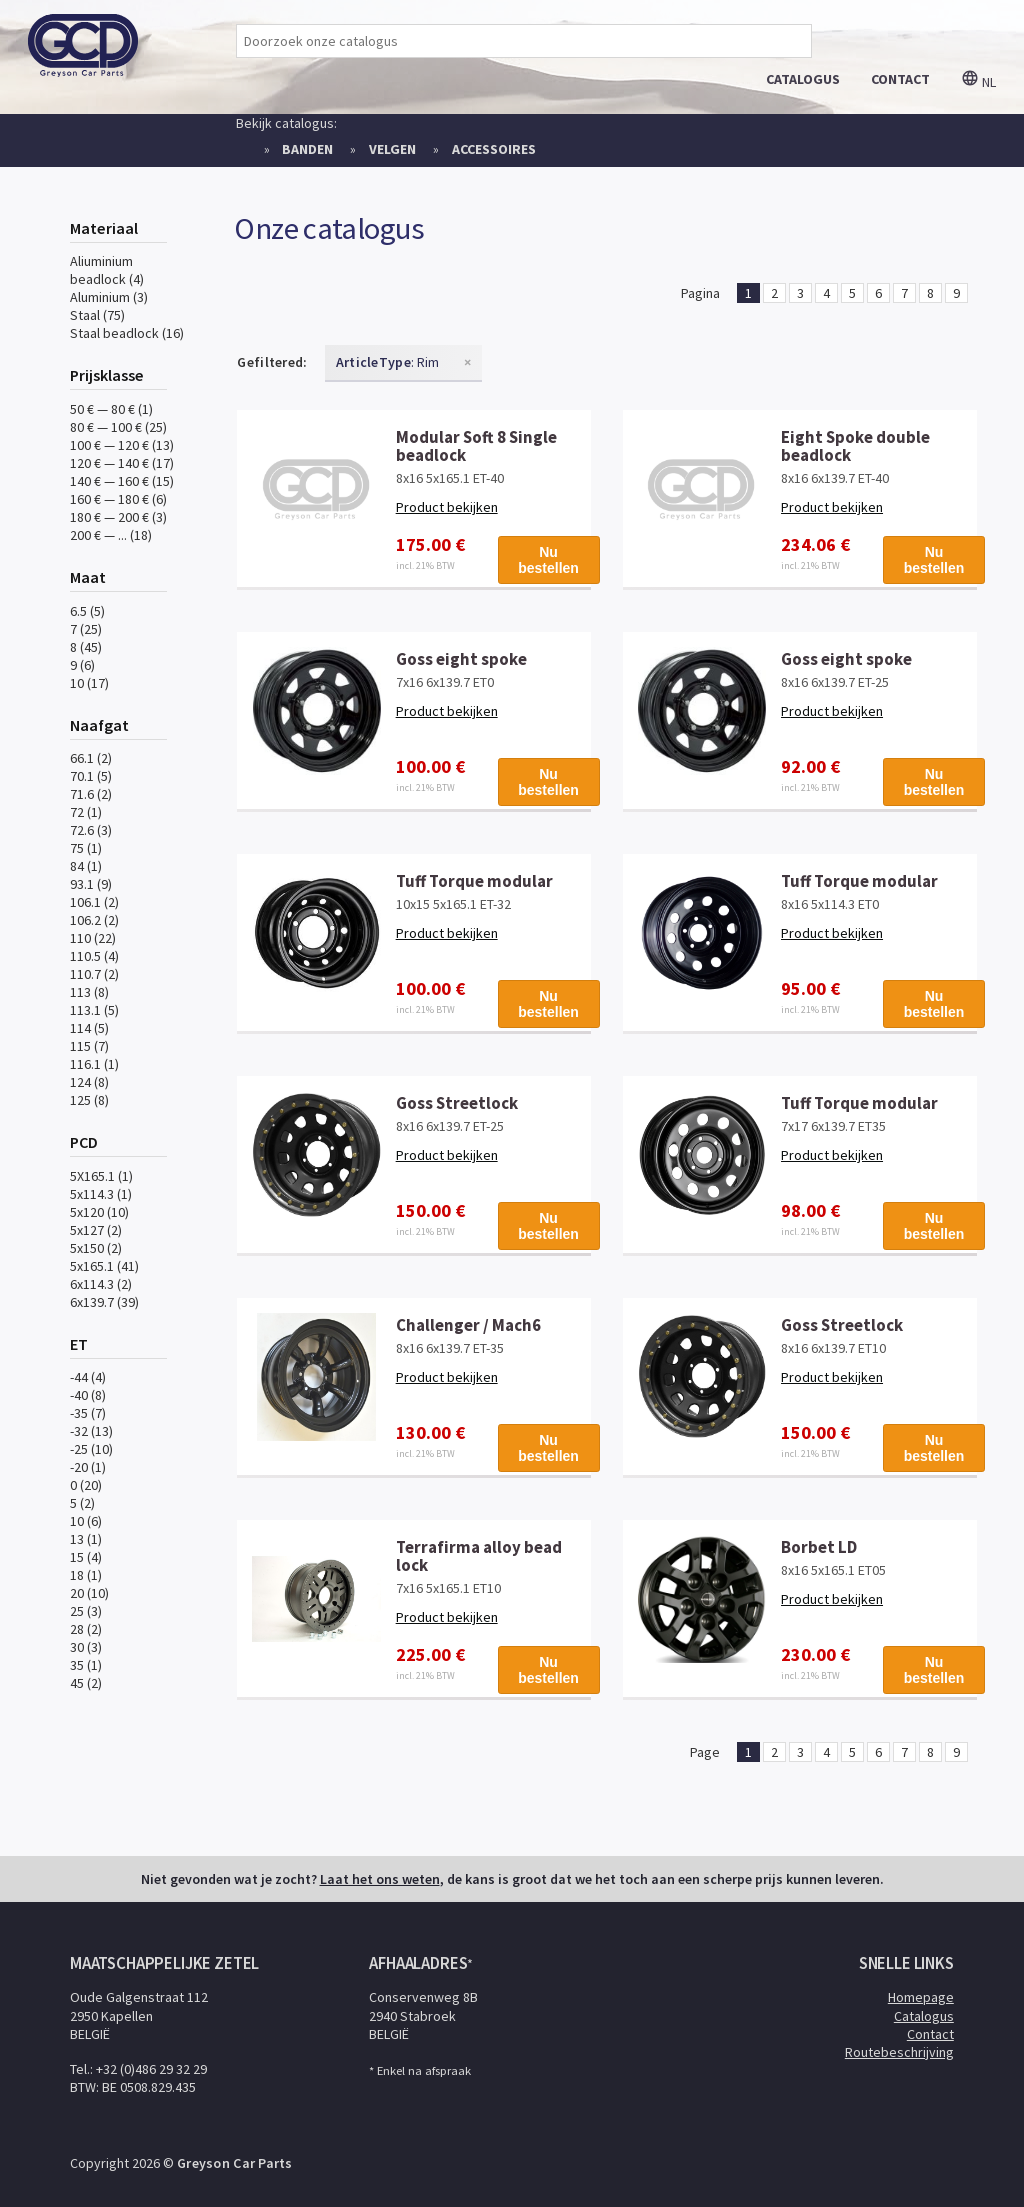 The height and width of the screenshot is (2207, 1024). Describe the element at coordinates (380, 1879) in the screenshot. I see `Laat het ons weten` at that location.